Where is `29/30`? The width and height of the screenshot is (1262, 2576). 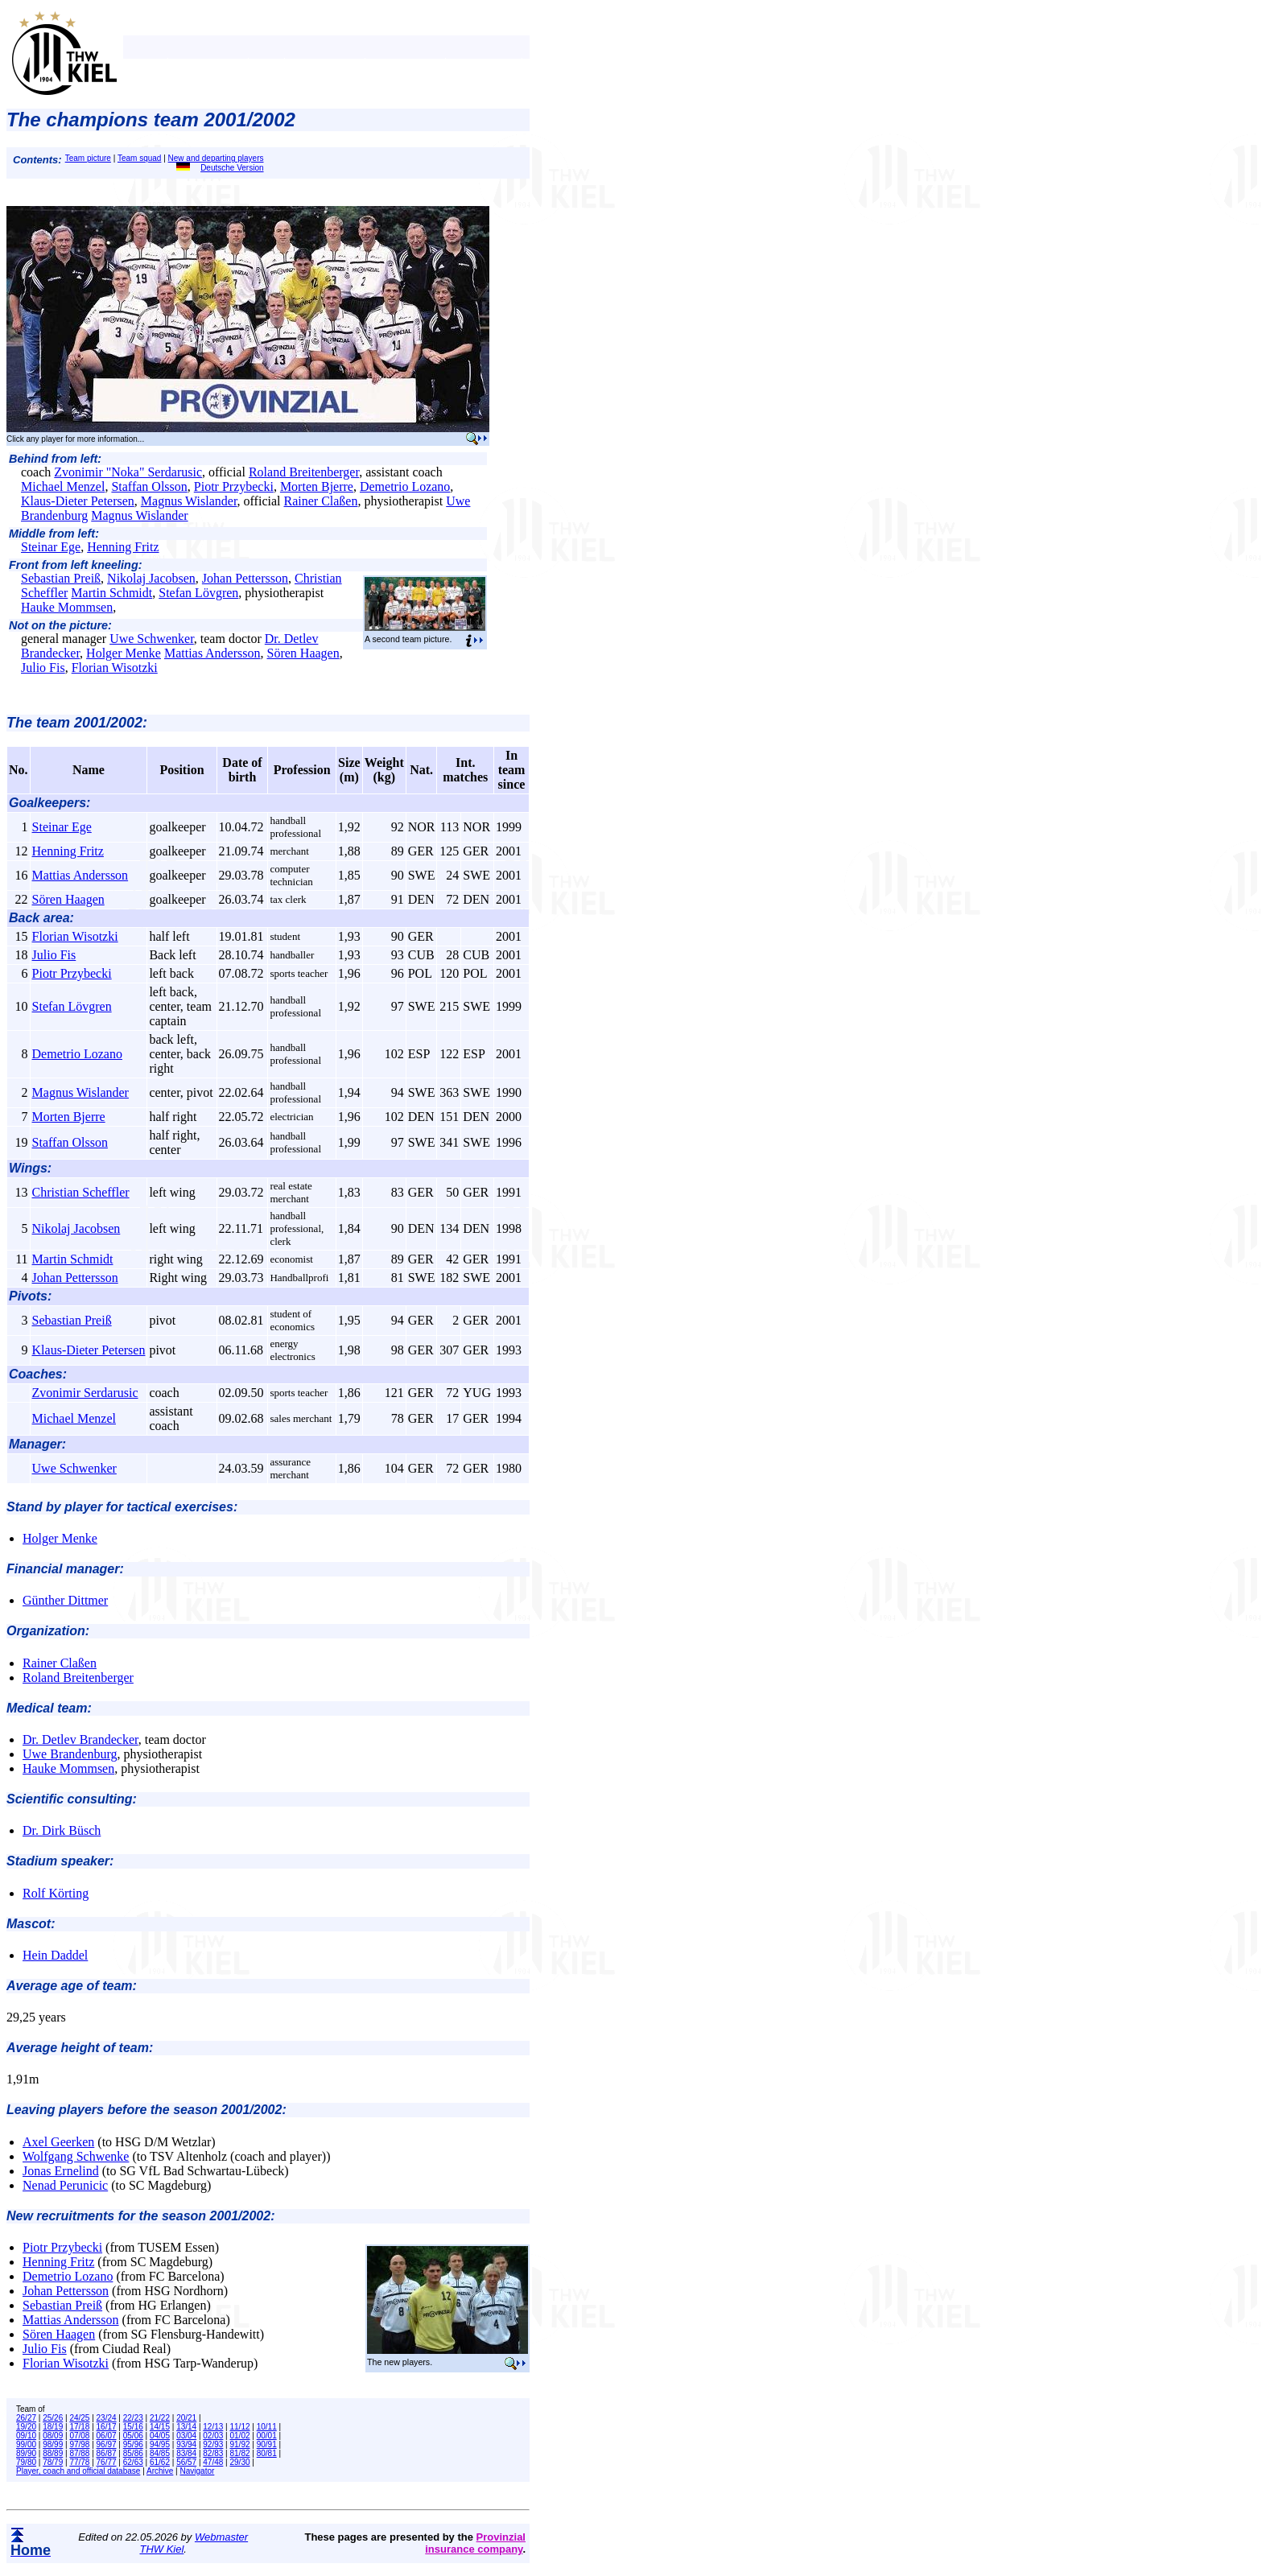 29/30 is located at coordinates (240, 2462).